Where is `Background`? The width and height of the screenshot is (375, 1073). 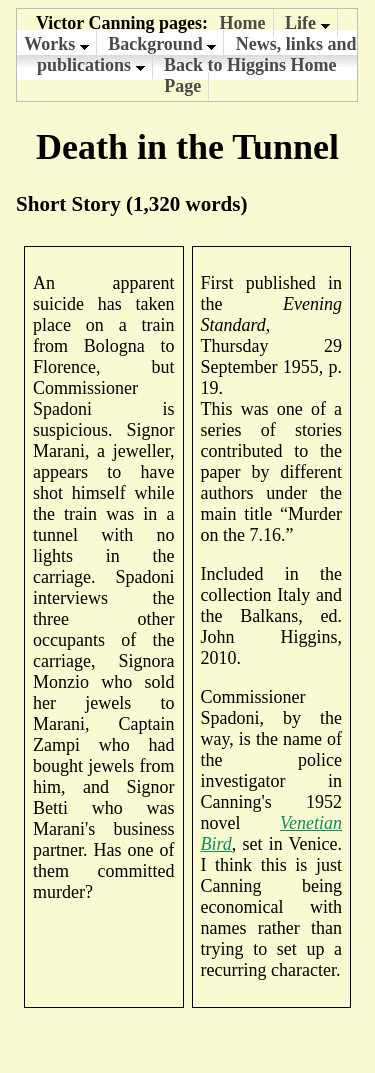
Background is located at coordinates (162, 44).